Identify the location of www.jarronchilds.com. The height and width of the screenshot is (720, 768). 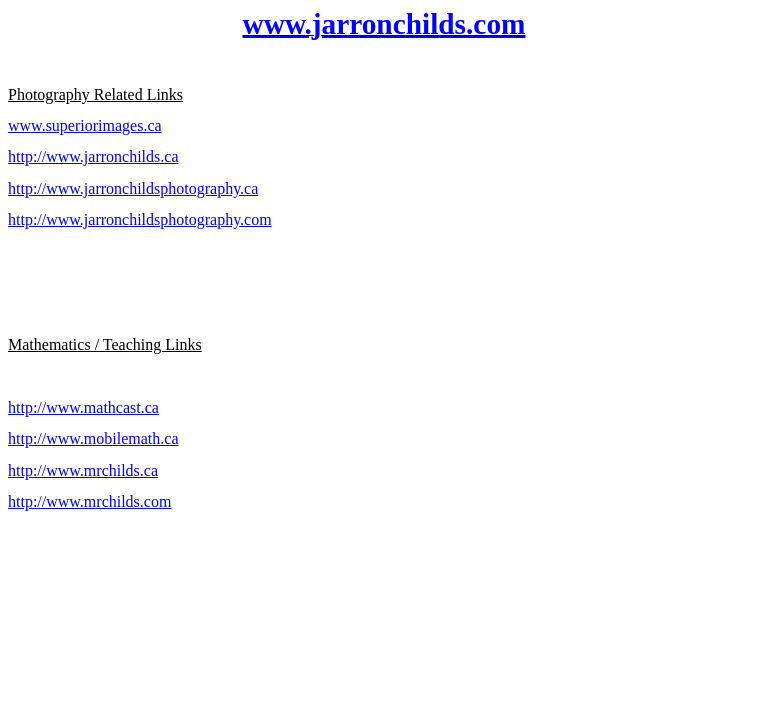
(384, 24).